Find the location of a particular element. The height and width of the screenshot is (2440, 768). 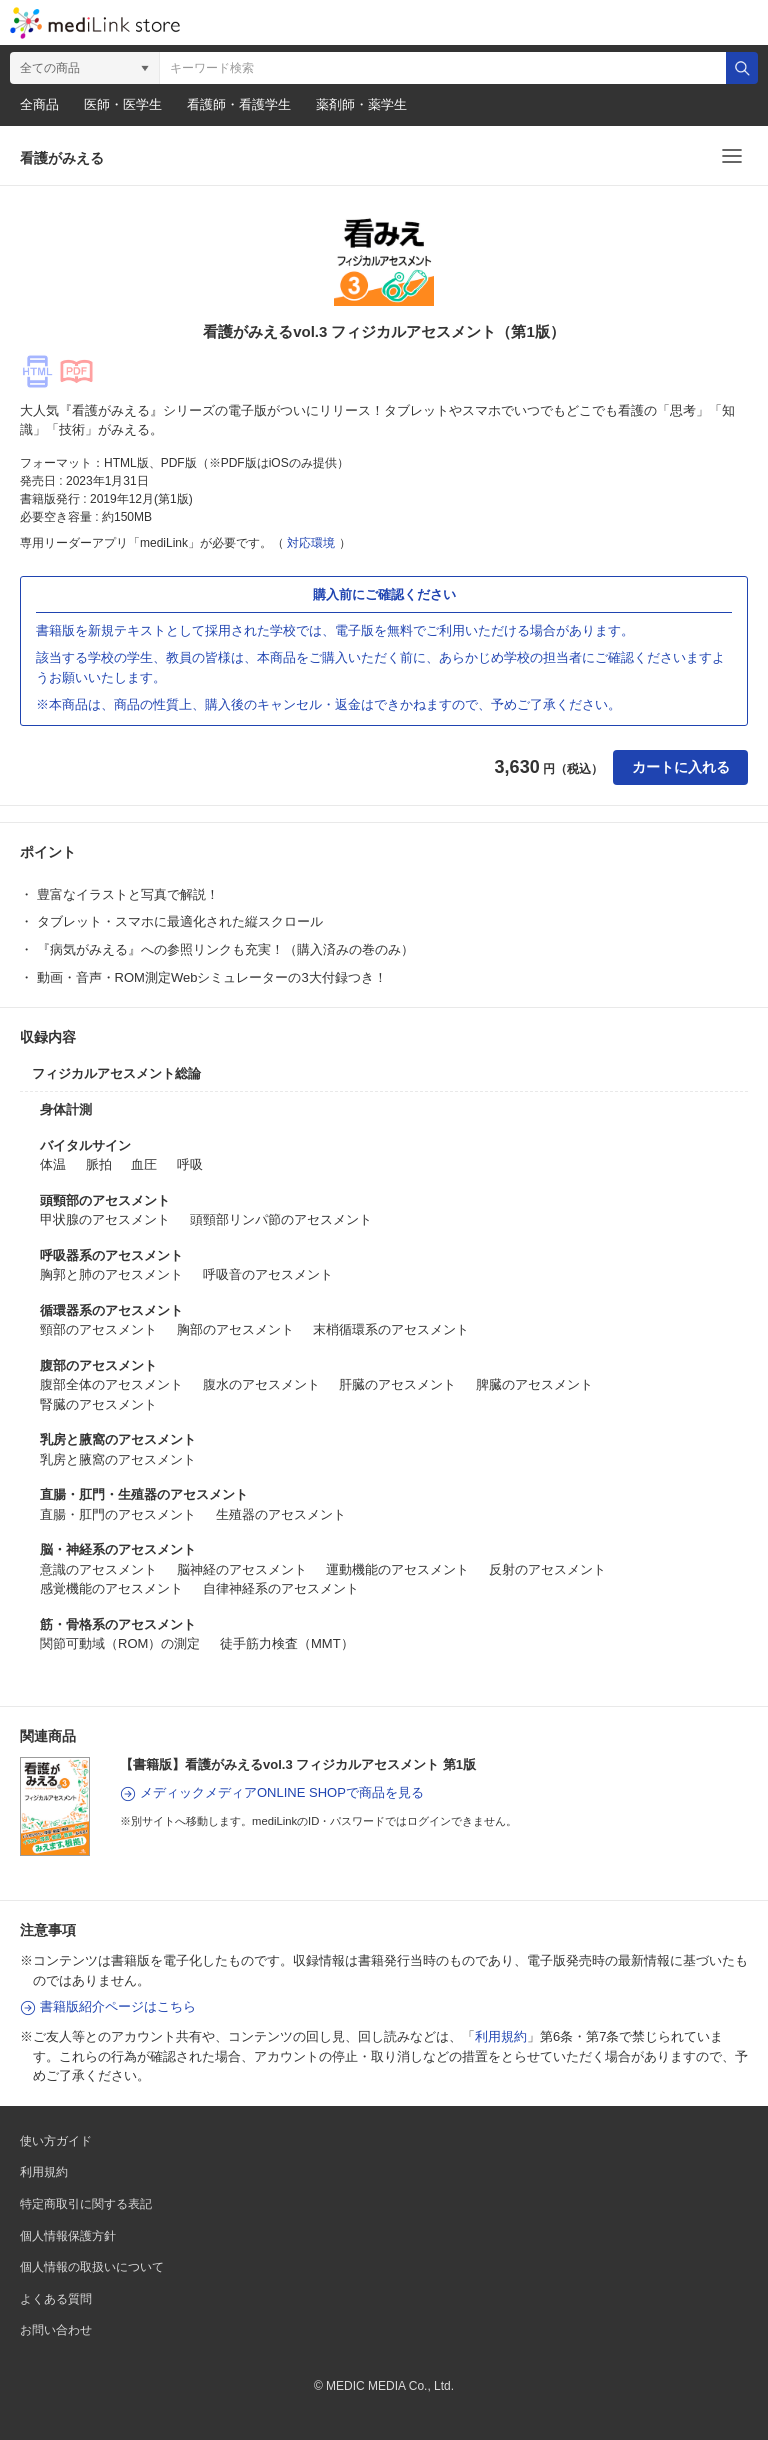

個人情報の取扱いについて is located at coordinates (92, 2267).